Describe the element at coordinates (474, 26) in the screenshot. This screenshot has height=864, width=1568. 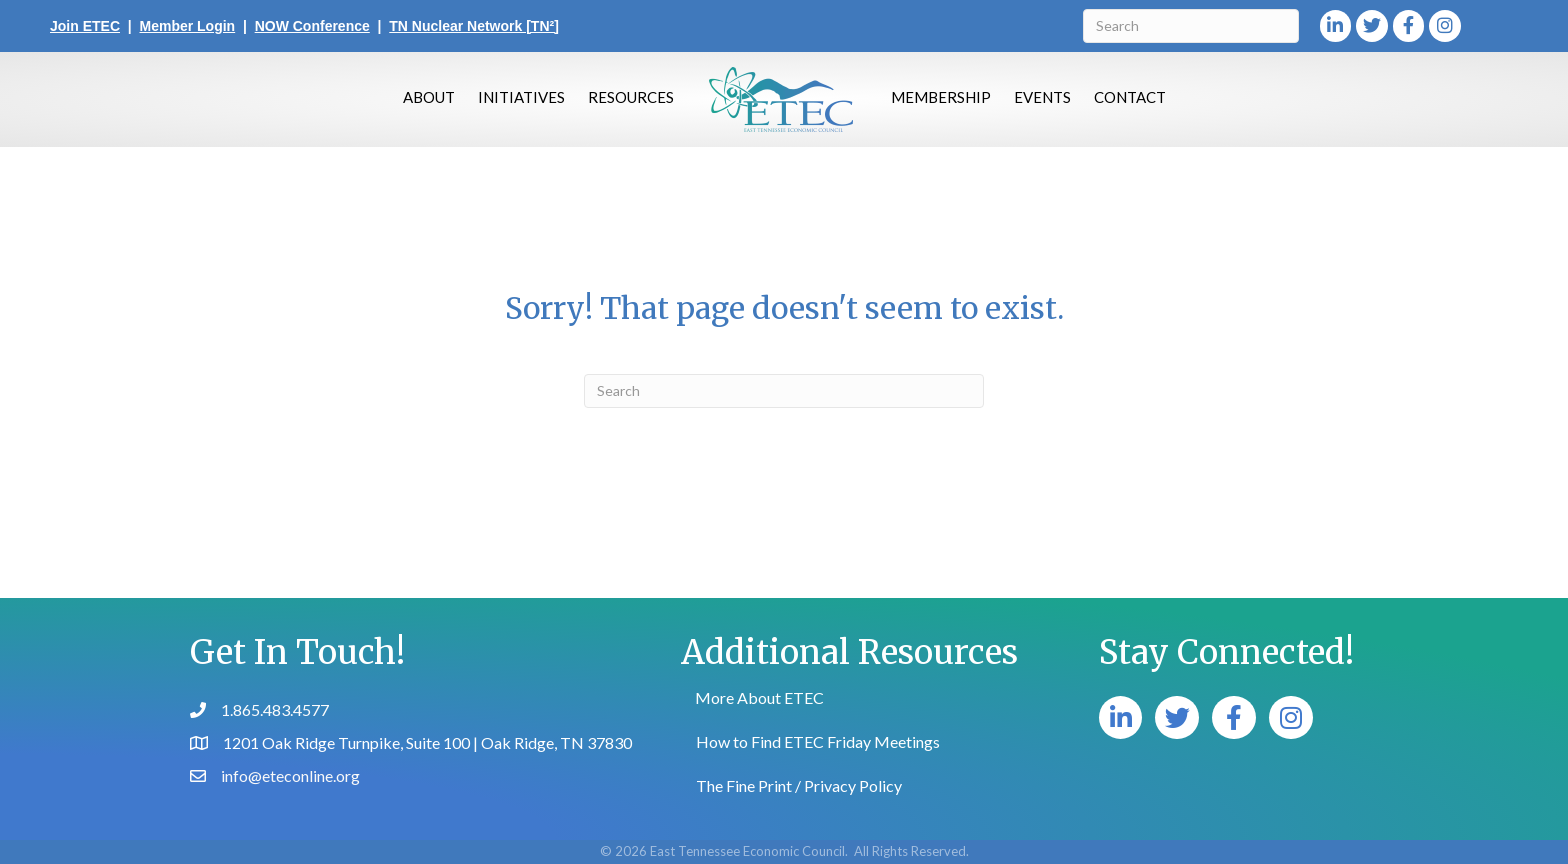
I see `TN Nuclear Network [TN²]` at that location.